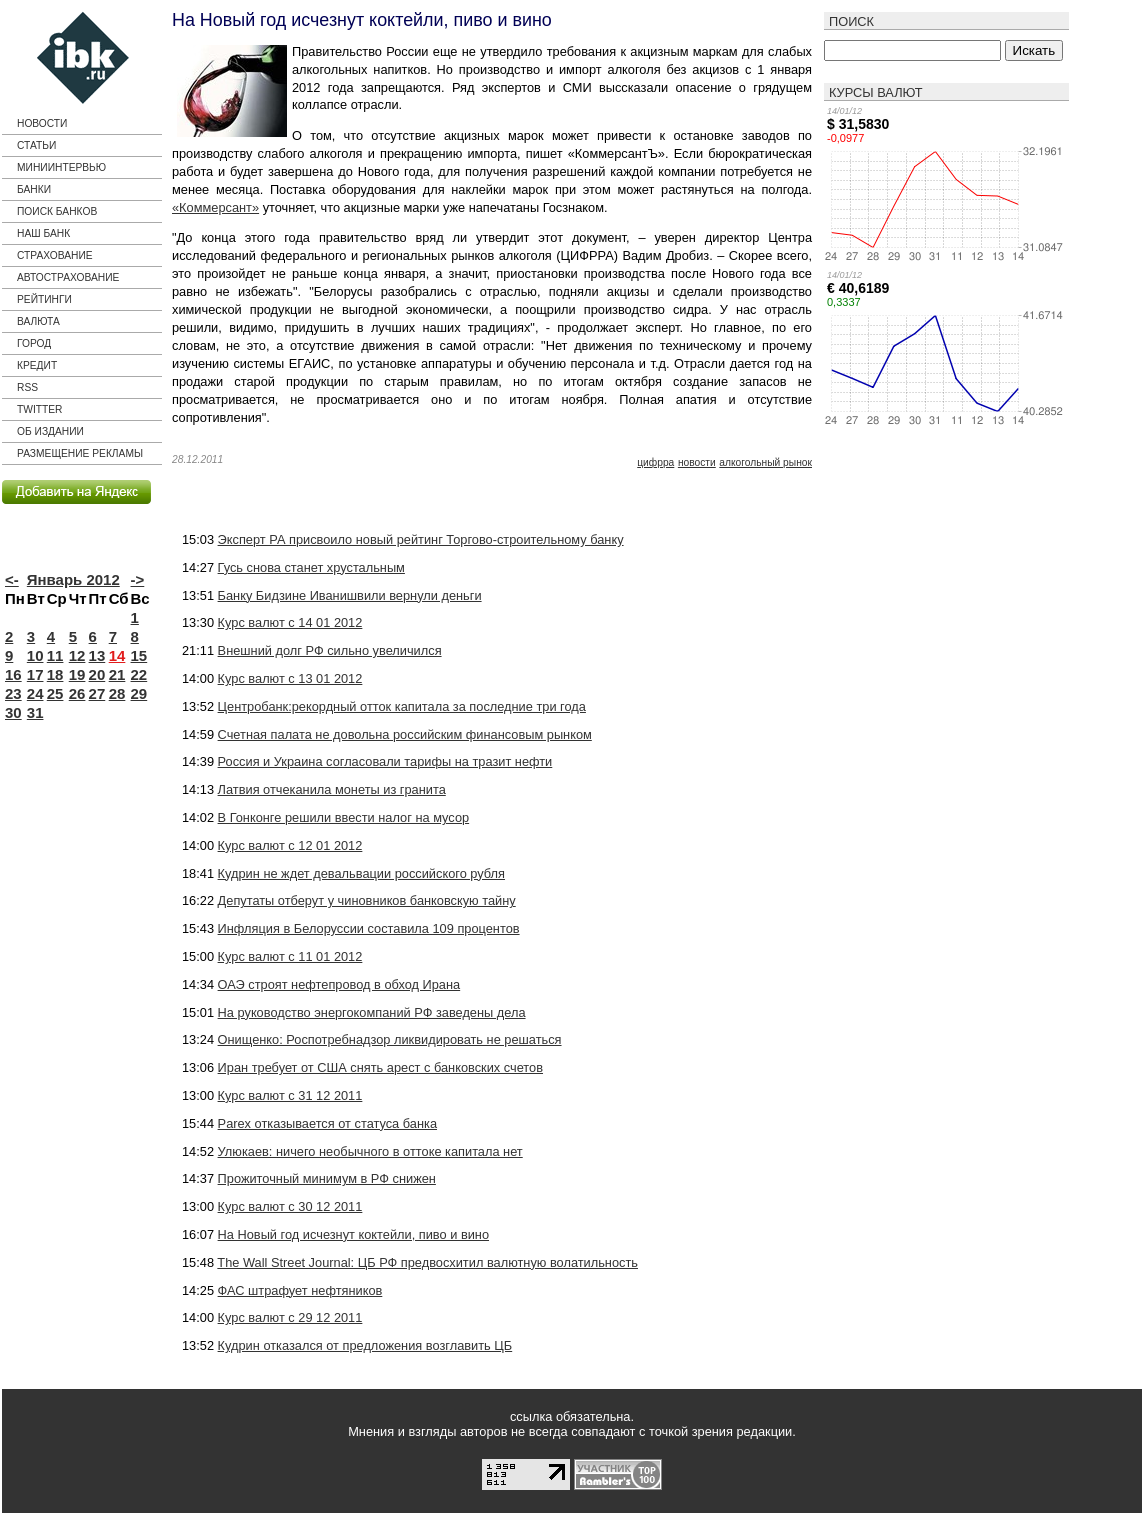  Describe the element at coordinates (38, 321) in the screenshot. I see `Валюта` at that location.